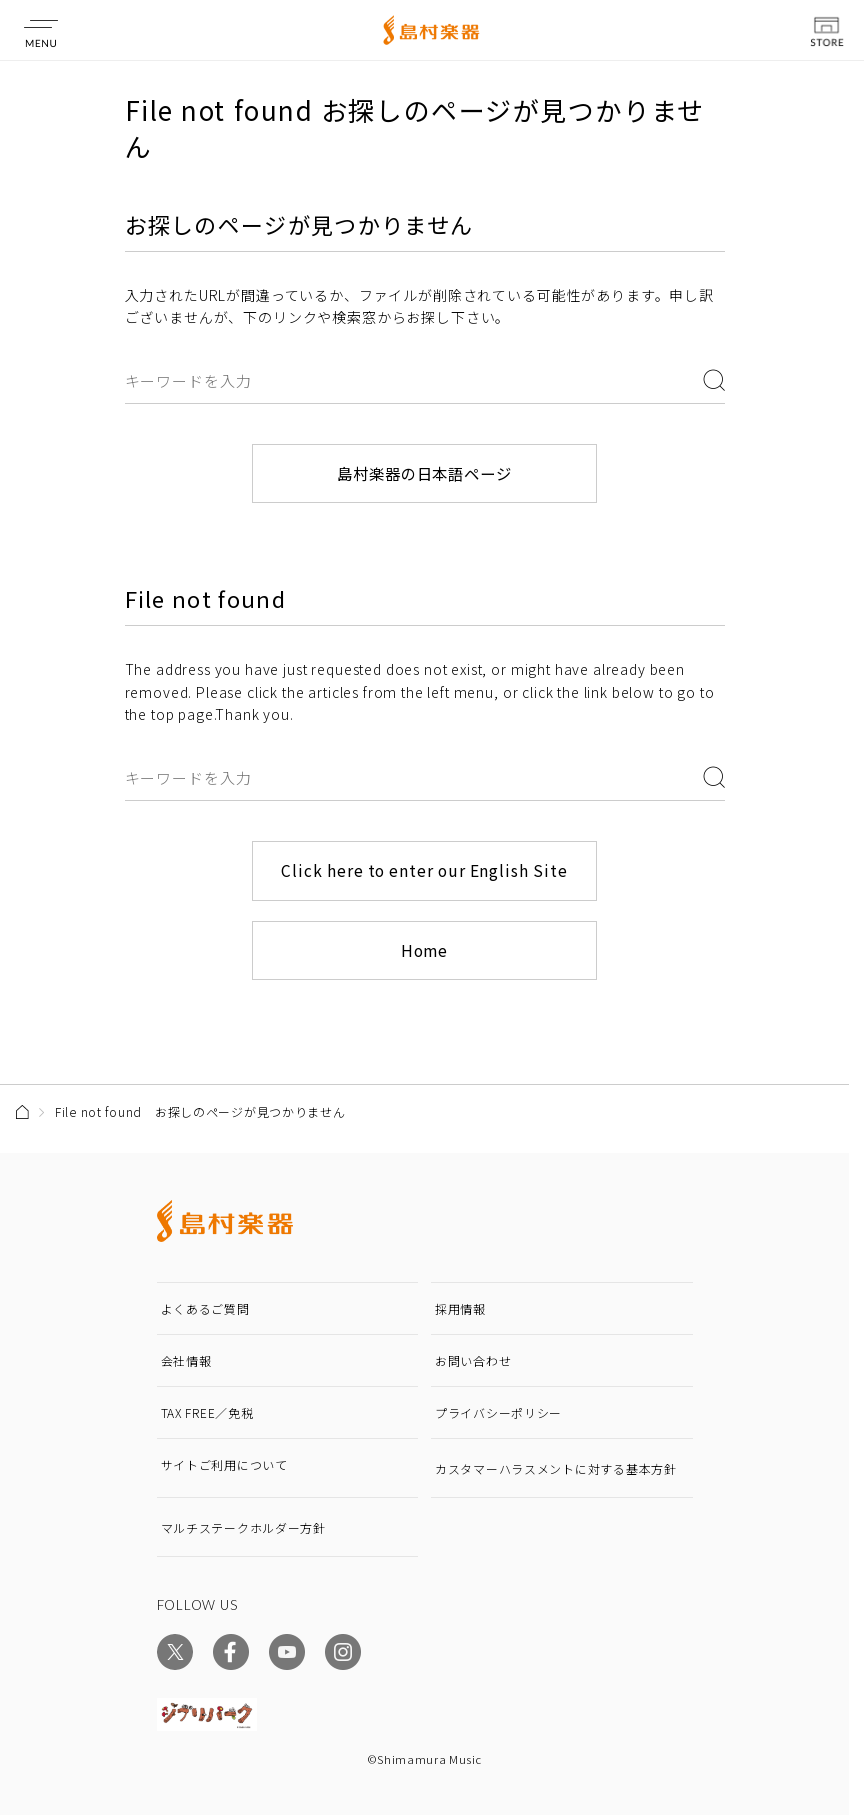 The height and width of the screenshot is (1817, 864). Describe the element at coordinates (556, 1470) in the screenshot. I see `カスタマーハラスメントに対する基本方針` at that location.